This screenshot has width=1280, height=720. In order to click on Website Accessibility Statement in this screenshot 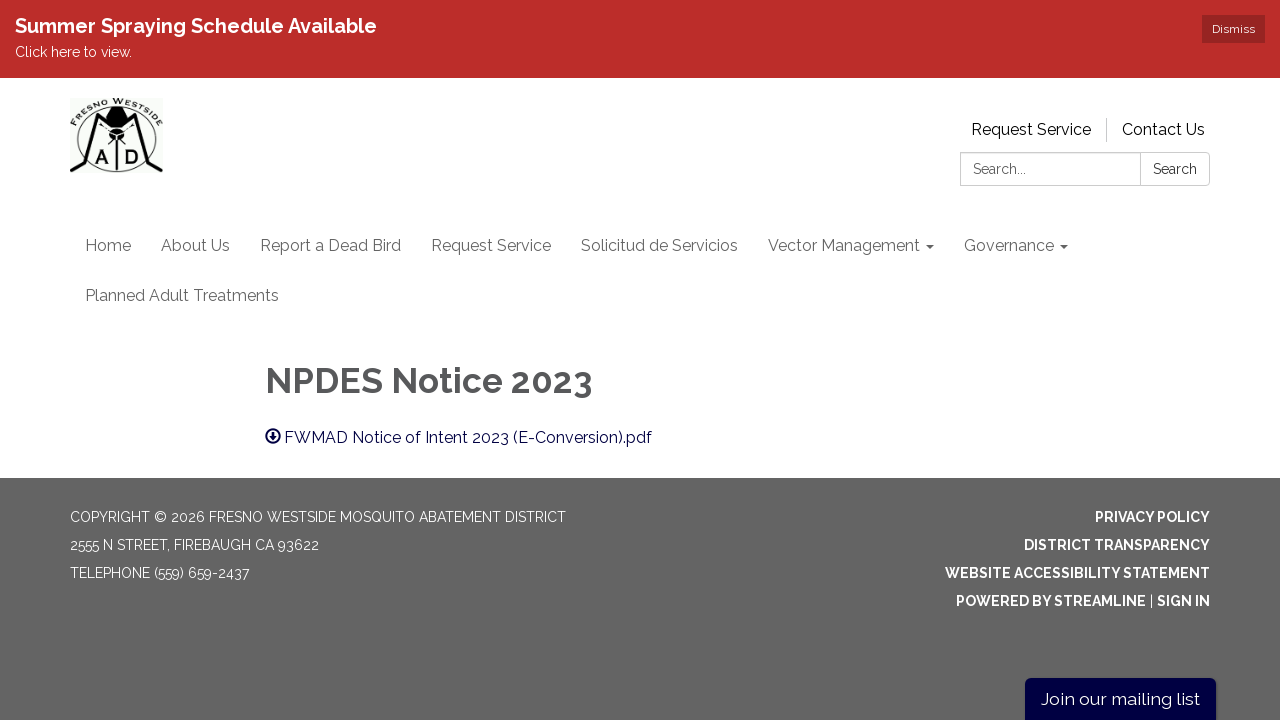, I will do `click(1077, 573)`.